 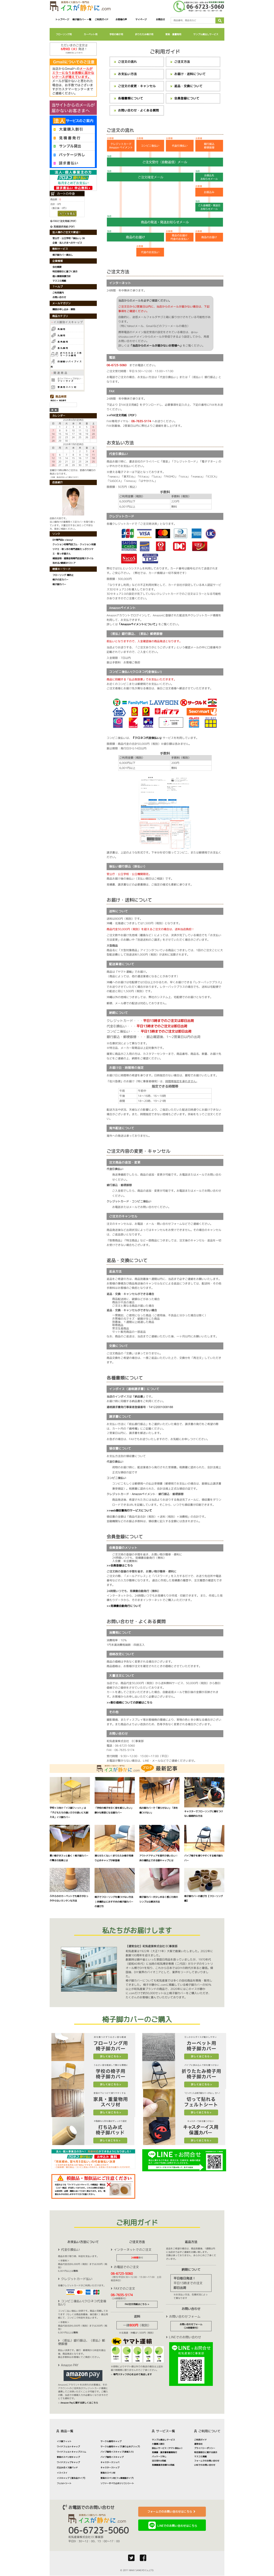 What do you see at coordinates (57, 266) in the screenshot?
I see `会社概要` at bounding box center [57, 266].